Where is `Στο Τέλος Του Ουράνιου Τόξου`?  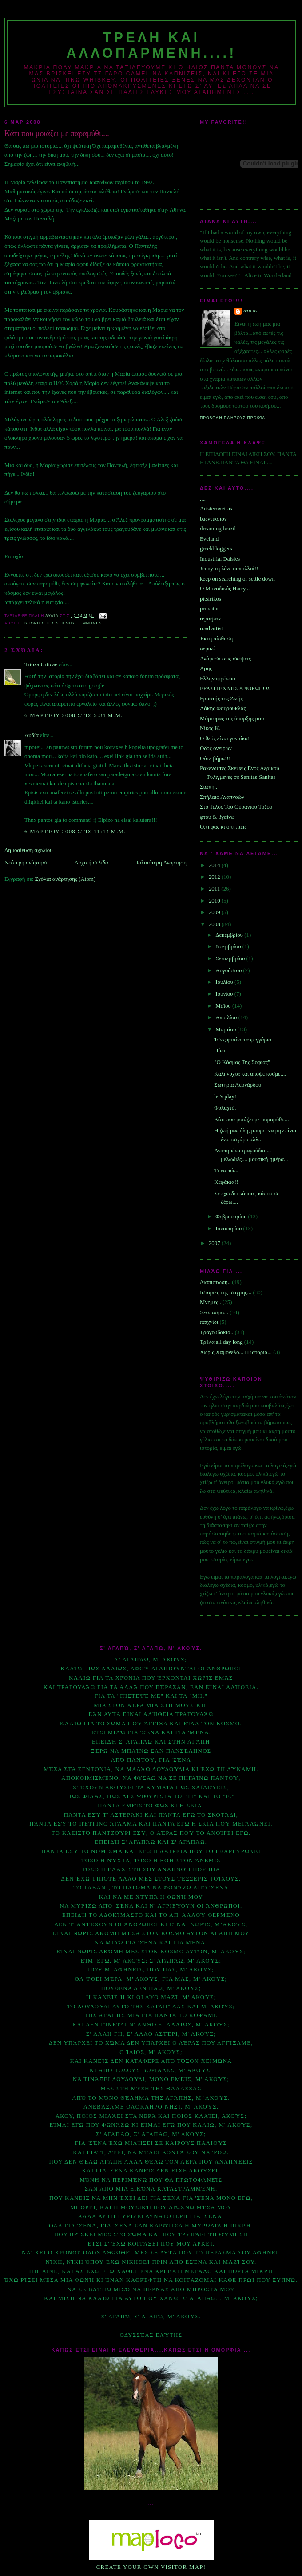
Στο Τέλος Του Ουράνιου Τόξου is located at coordinates (236, 807).